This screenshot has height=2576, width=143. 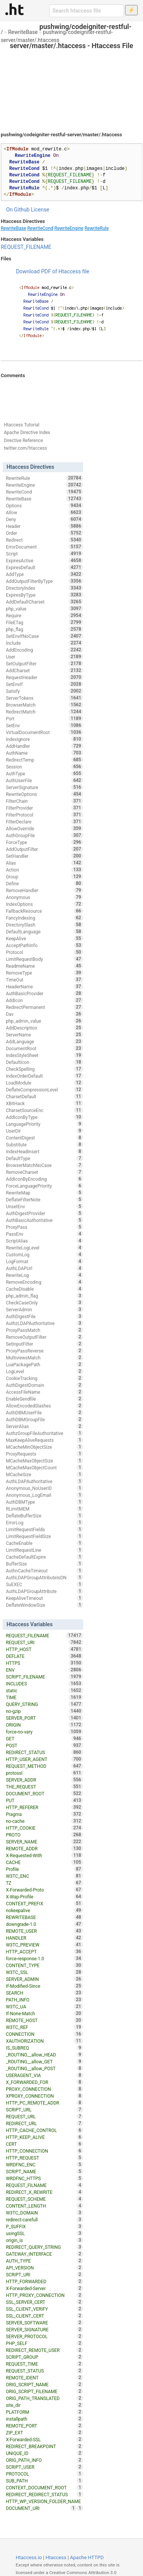 I want to click on php_flag, so click(x=44, y=629).